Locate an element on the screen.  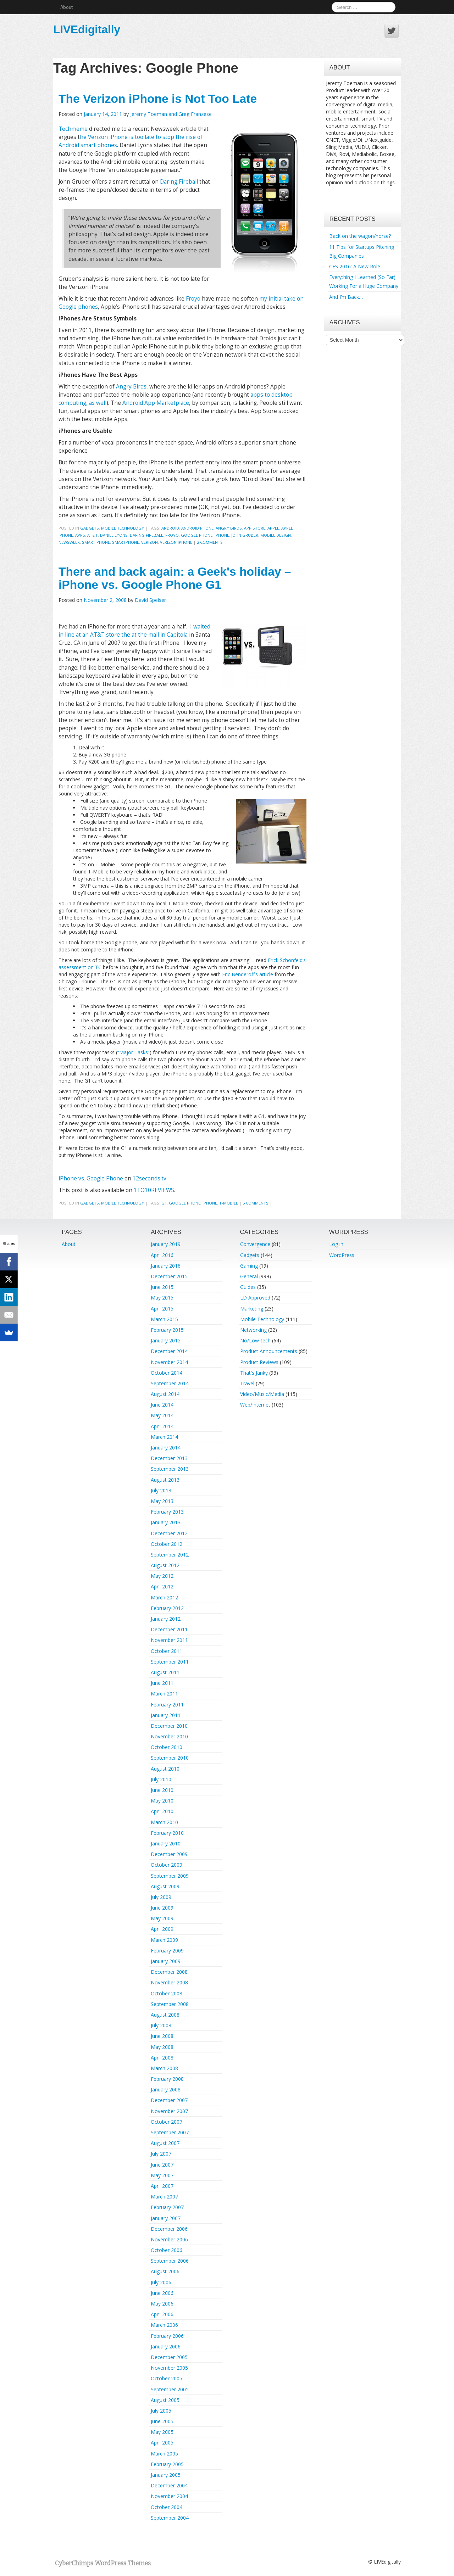
September 2011 is located at coordinates (170, 1661).